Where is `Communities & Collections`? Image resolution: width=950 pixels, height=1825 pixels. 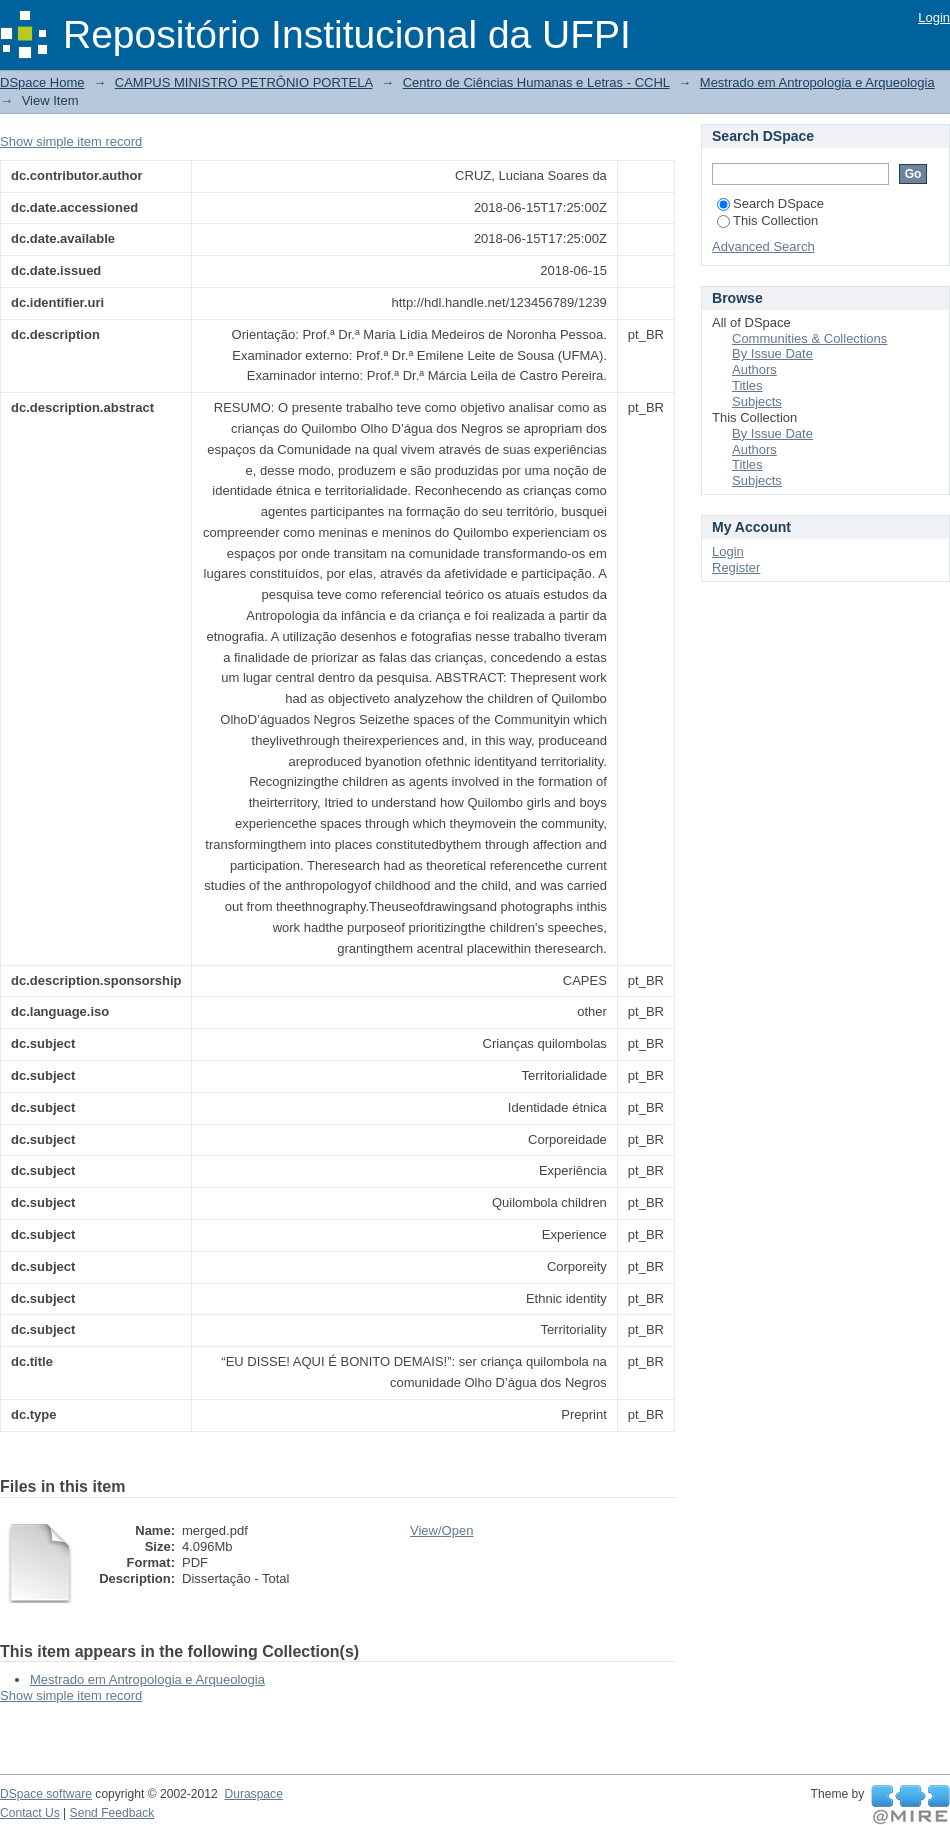 Communities & Collections is located at coordinates (809, 338).